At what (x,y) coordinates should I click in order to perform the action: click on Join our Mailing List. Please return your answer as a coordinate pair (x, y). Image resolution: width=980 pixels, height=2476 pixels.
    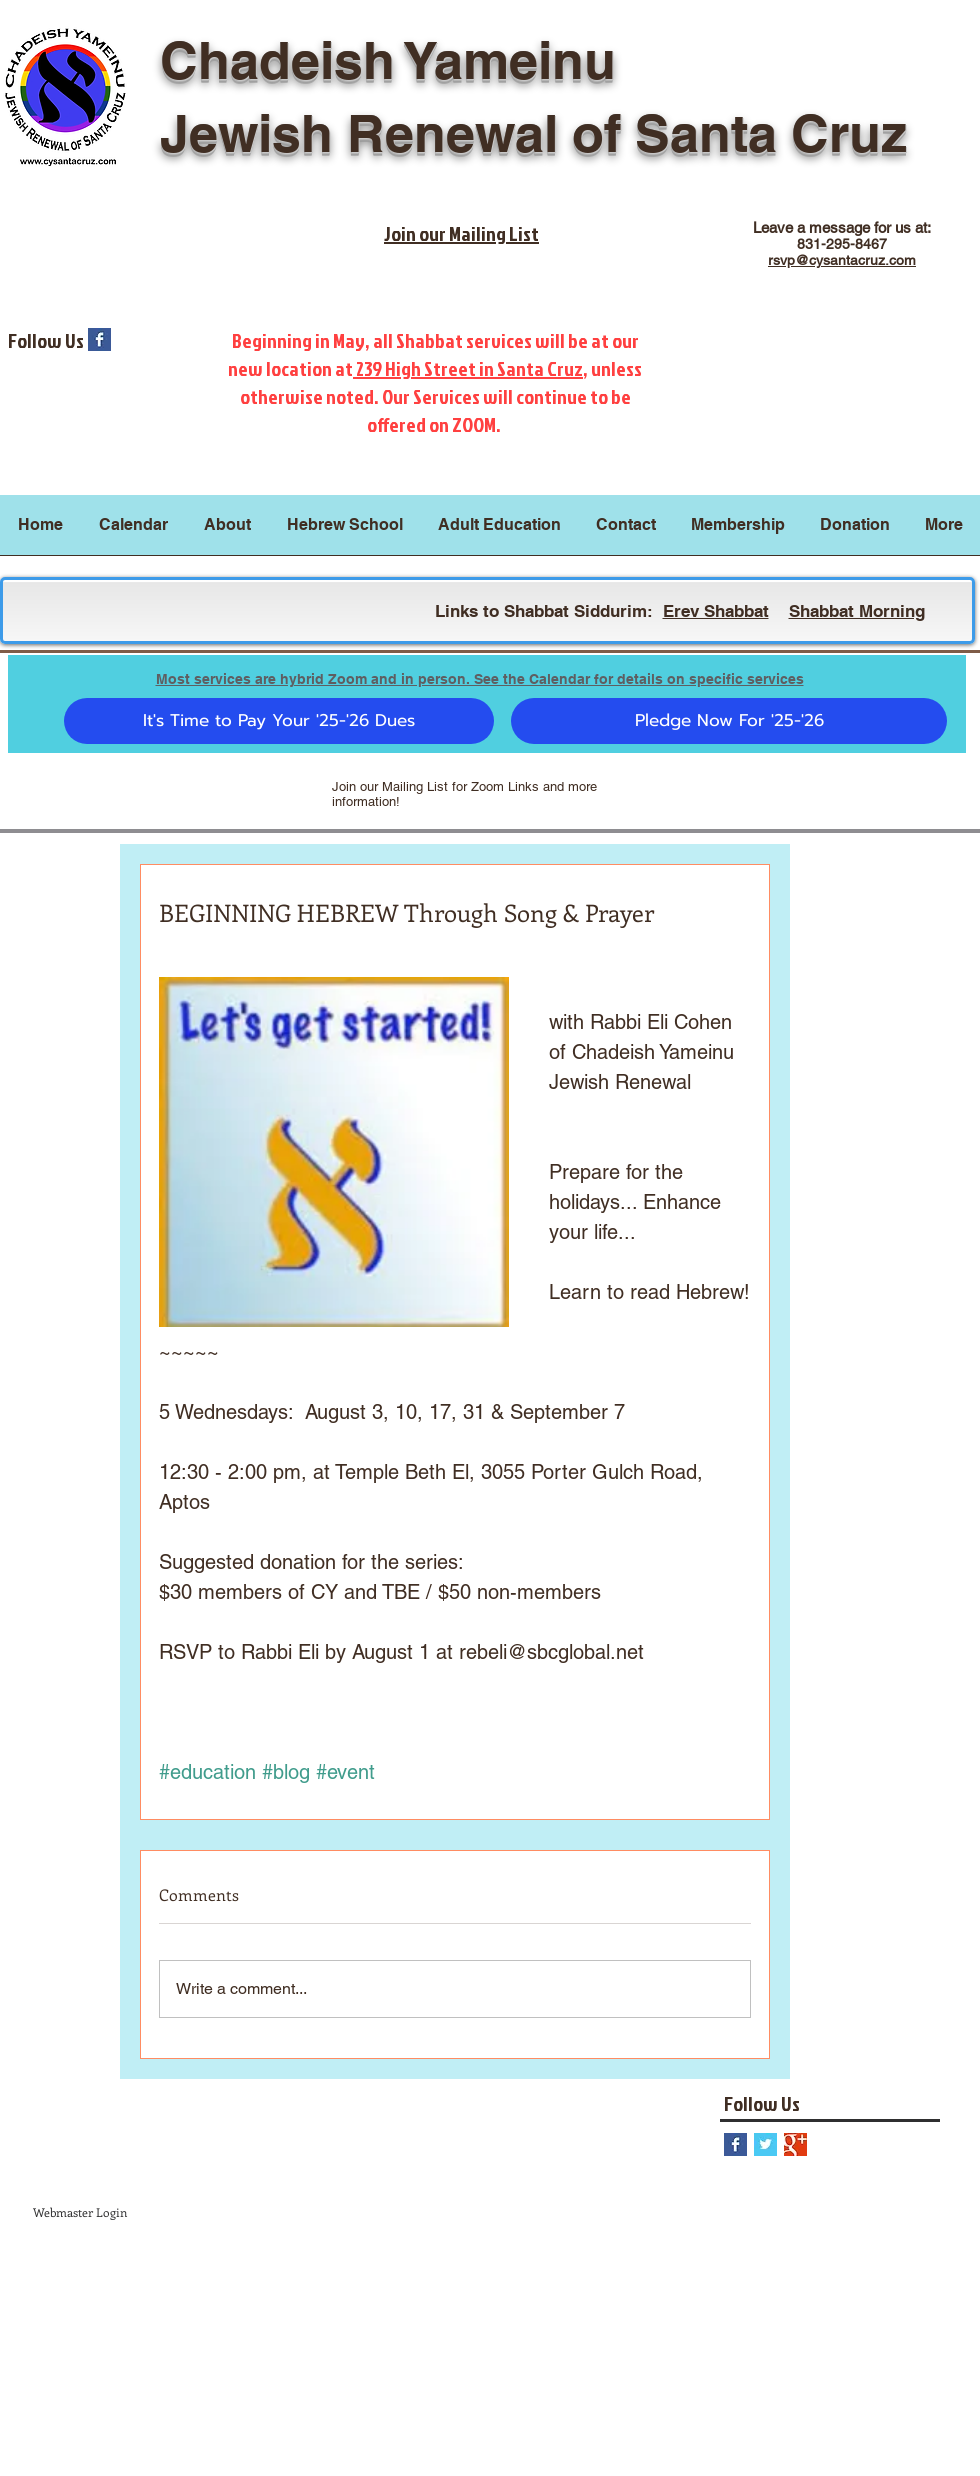
    Looking at the image, I should click on (461, 233).